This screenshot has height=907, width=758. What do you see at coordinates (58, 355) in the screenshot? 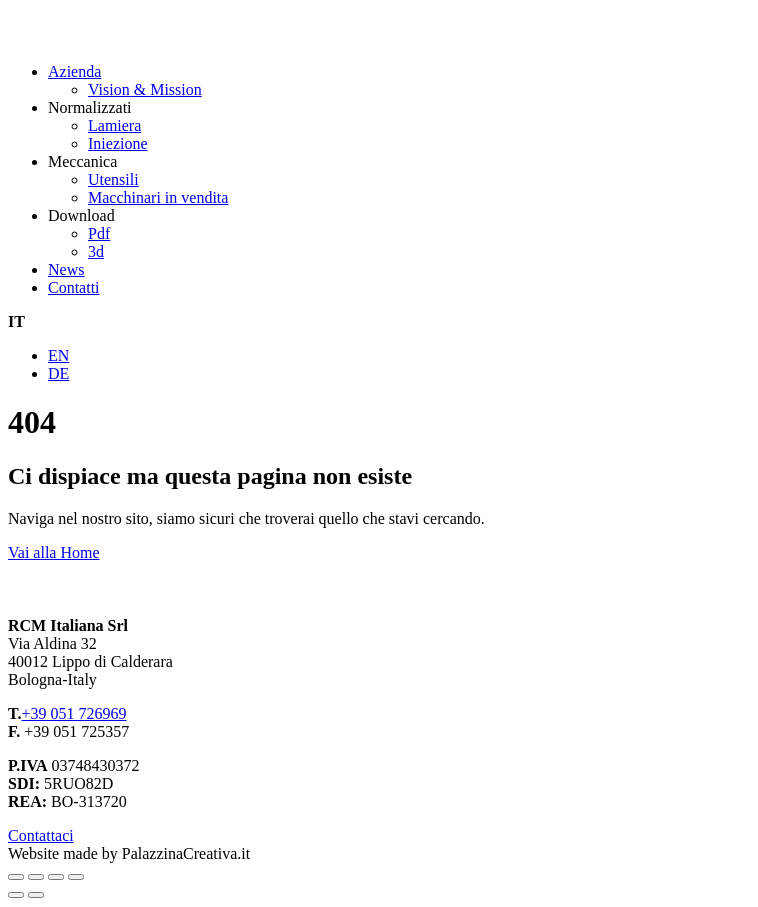
I see `EN` at bounding box center [58, 355].